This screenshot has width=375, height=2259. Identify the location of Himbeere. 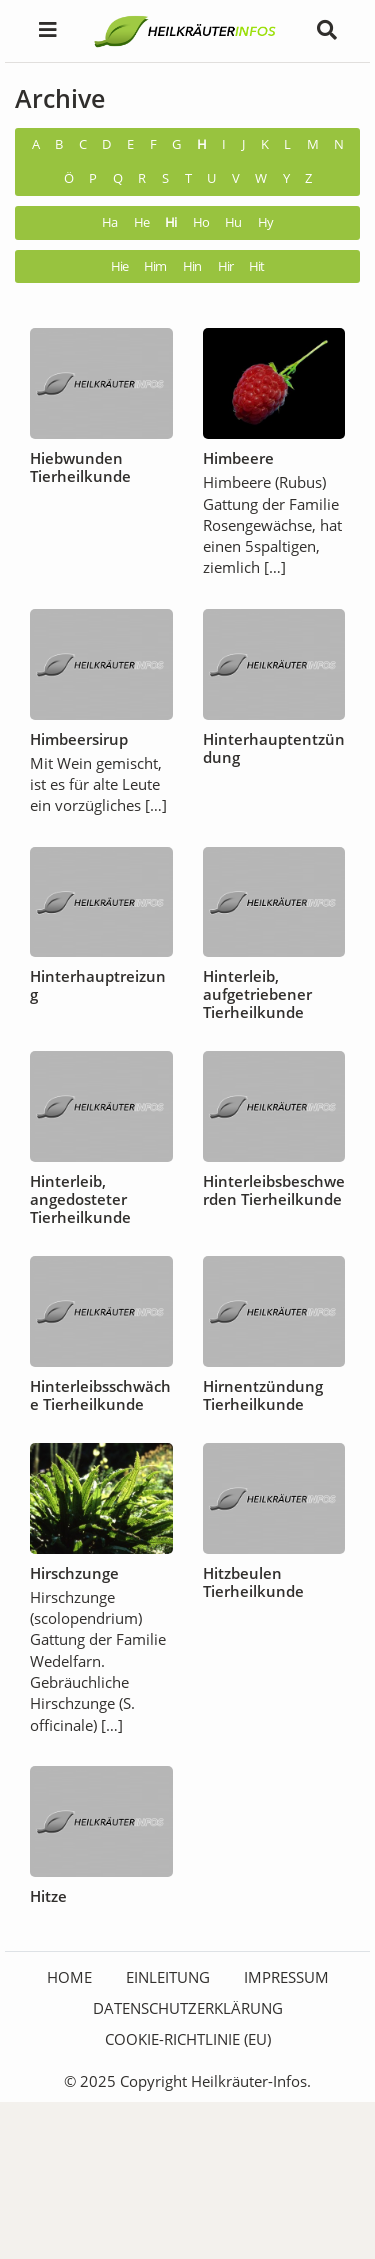
(238, 458).